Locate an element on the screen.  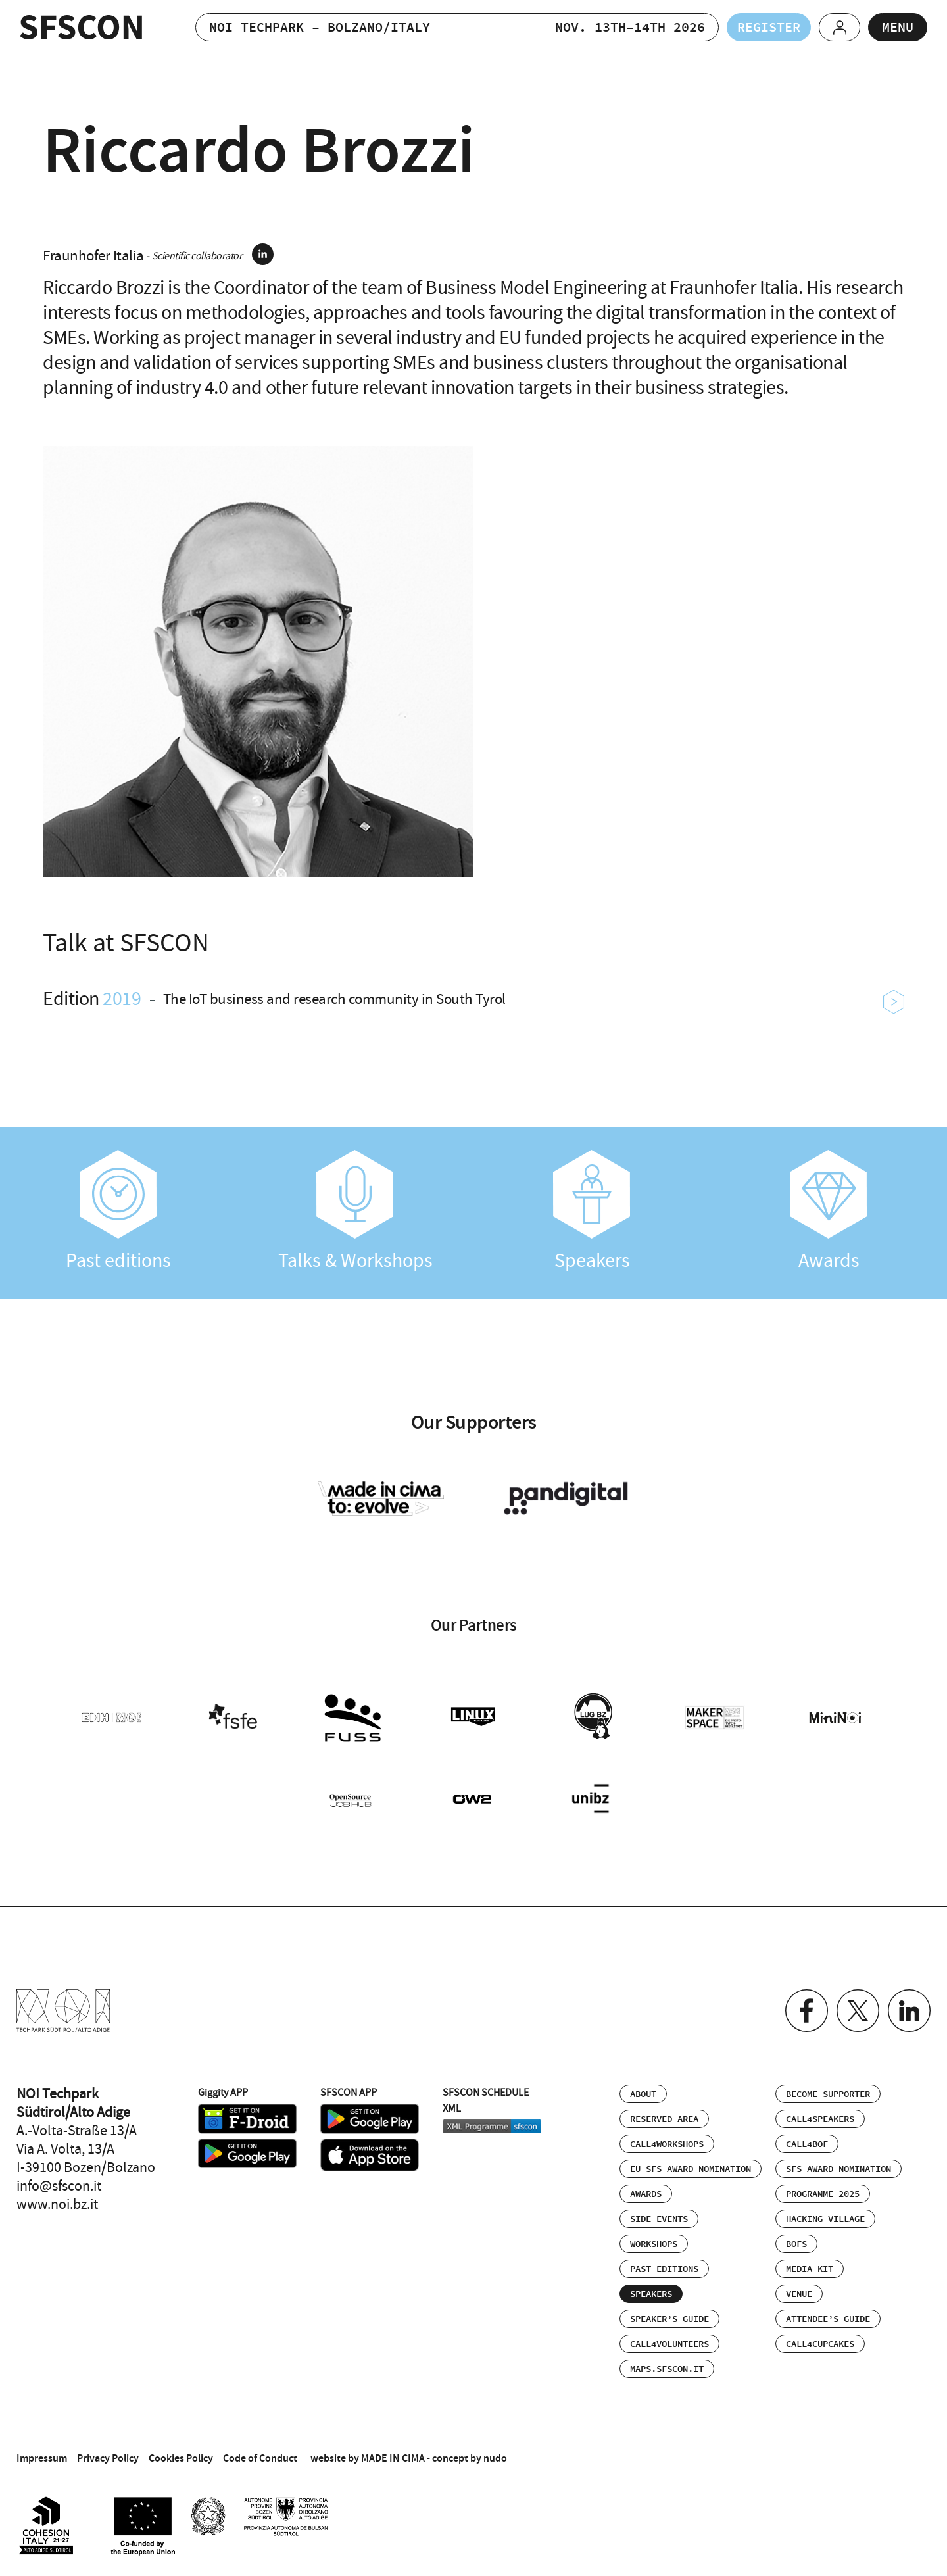
maps.sfscon.it is located at coordinates (667, 2369).